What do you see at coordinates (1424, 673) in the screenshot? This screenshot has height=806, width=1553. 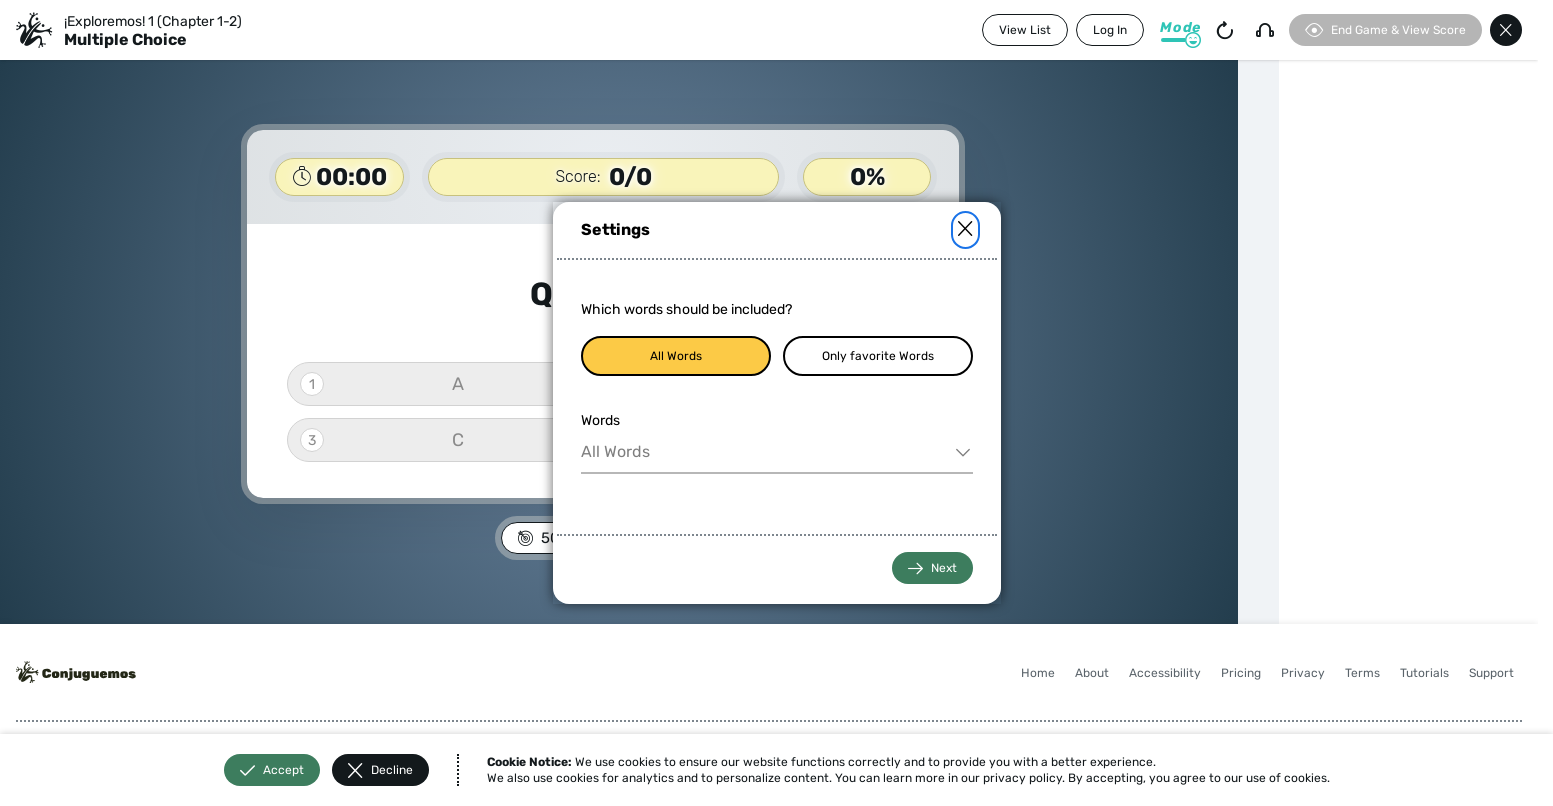 I see `Tutorials` at bounding box center [1424, 673].